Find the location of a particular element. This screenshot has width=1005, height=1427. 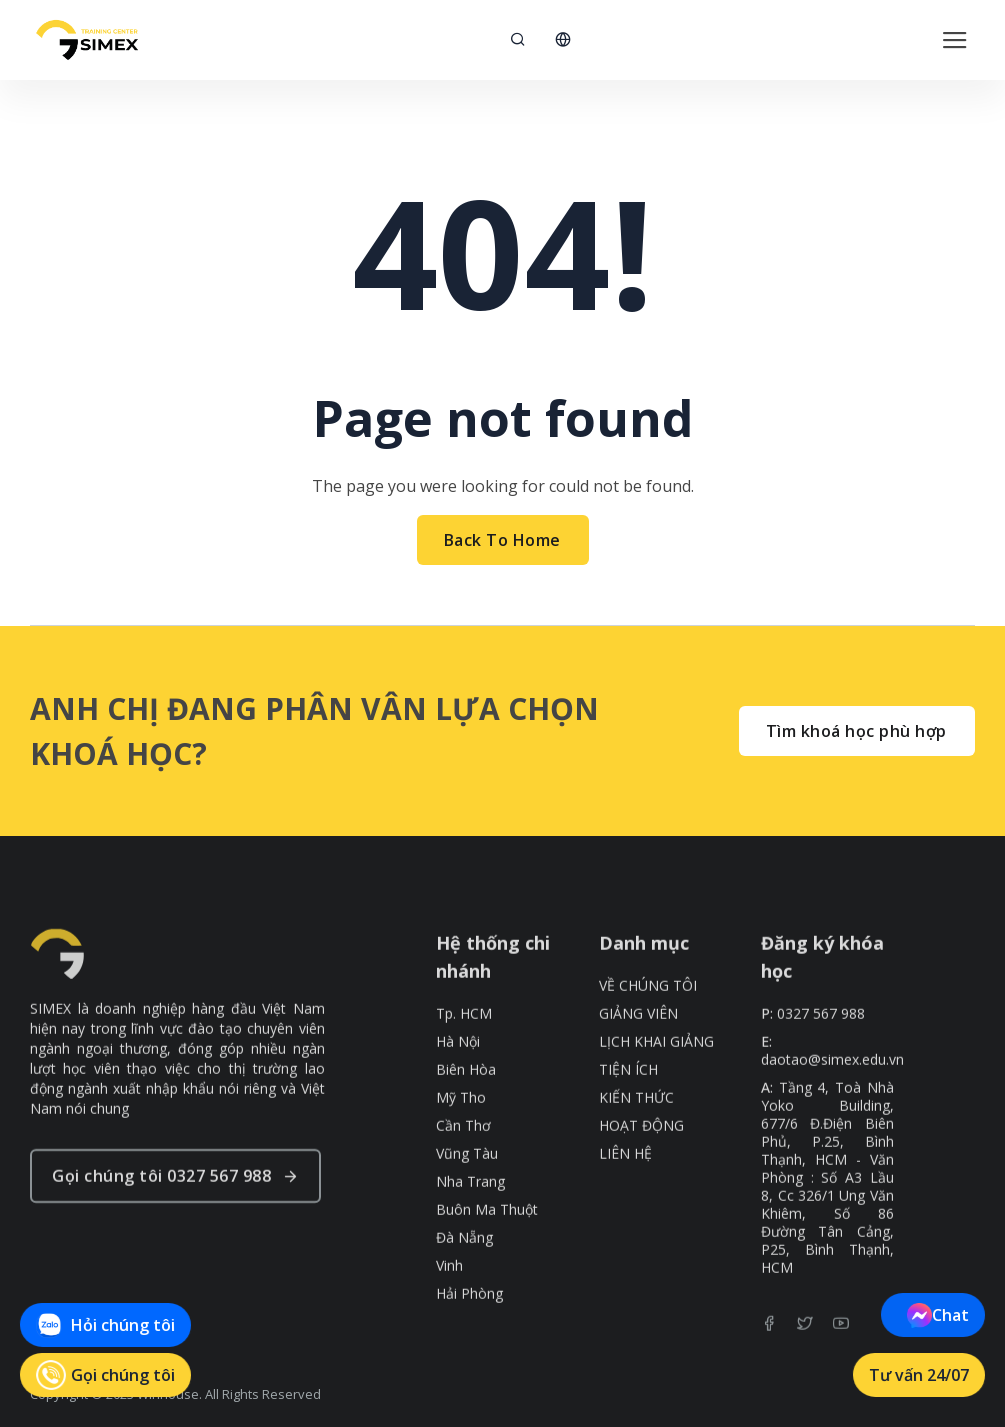

TIỆN ÍCH is located at coordinates (628, 1109).